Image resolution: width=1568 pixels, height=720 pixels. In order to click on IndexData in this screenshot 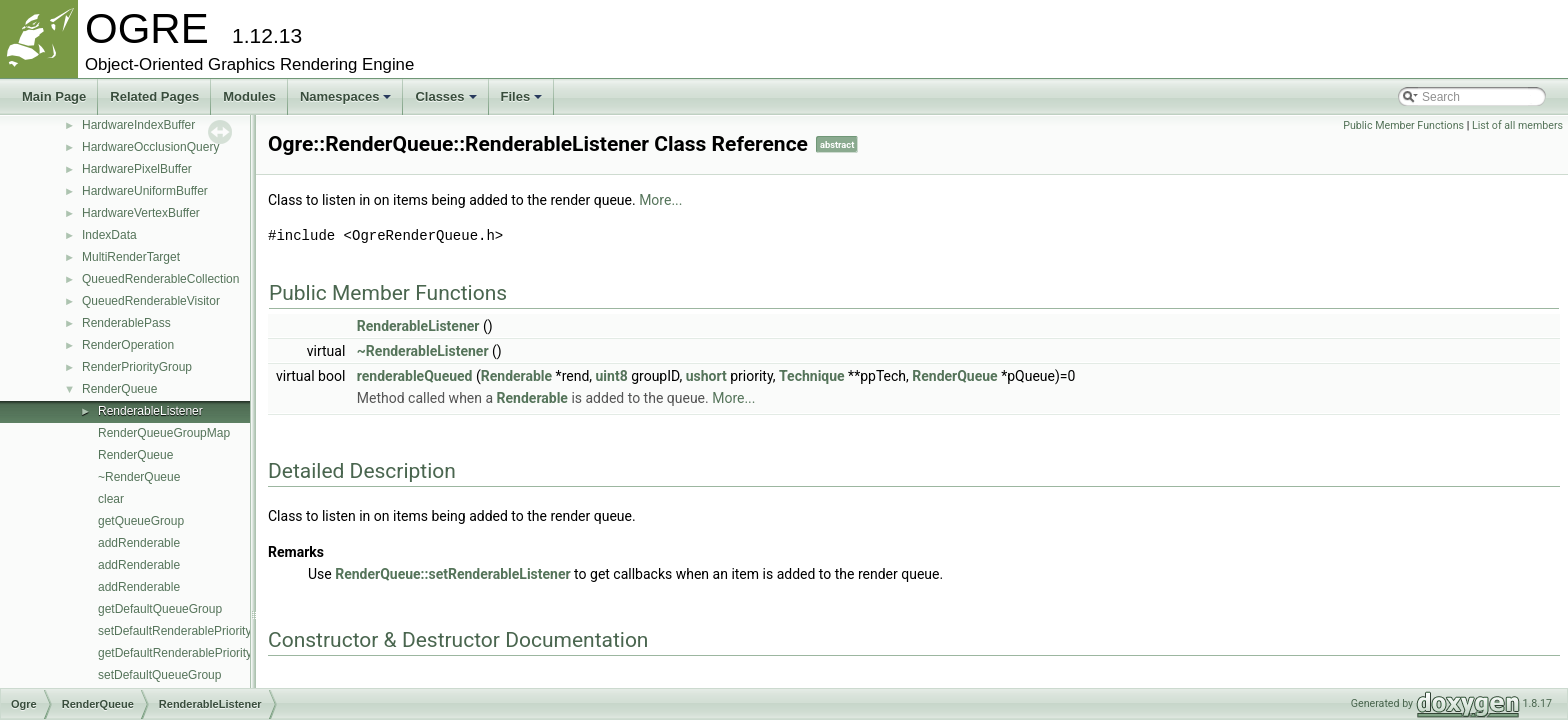, I will do `click(109, 235)`.